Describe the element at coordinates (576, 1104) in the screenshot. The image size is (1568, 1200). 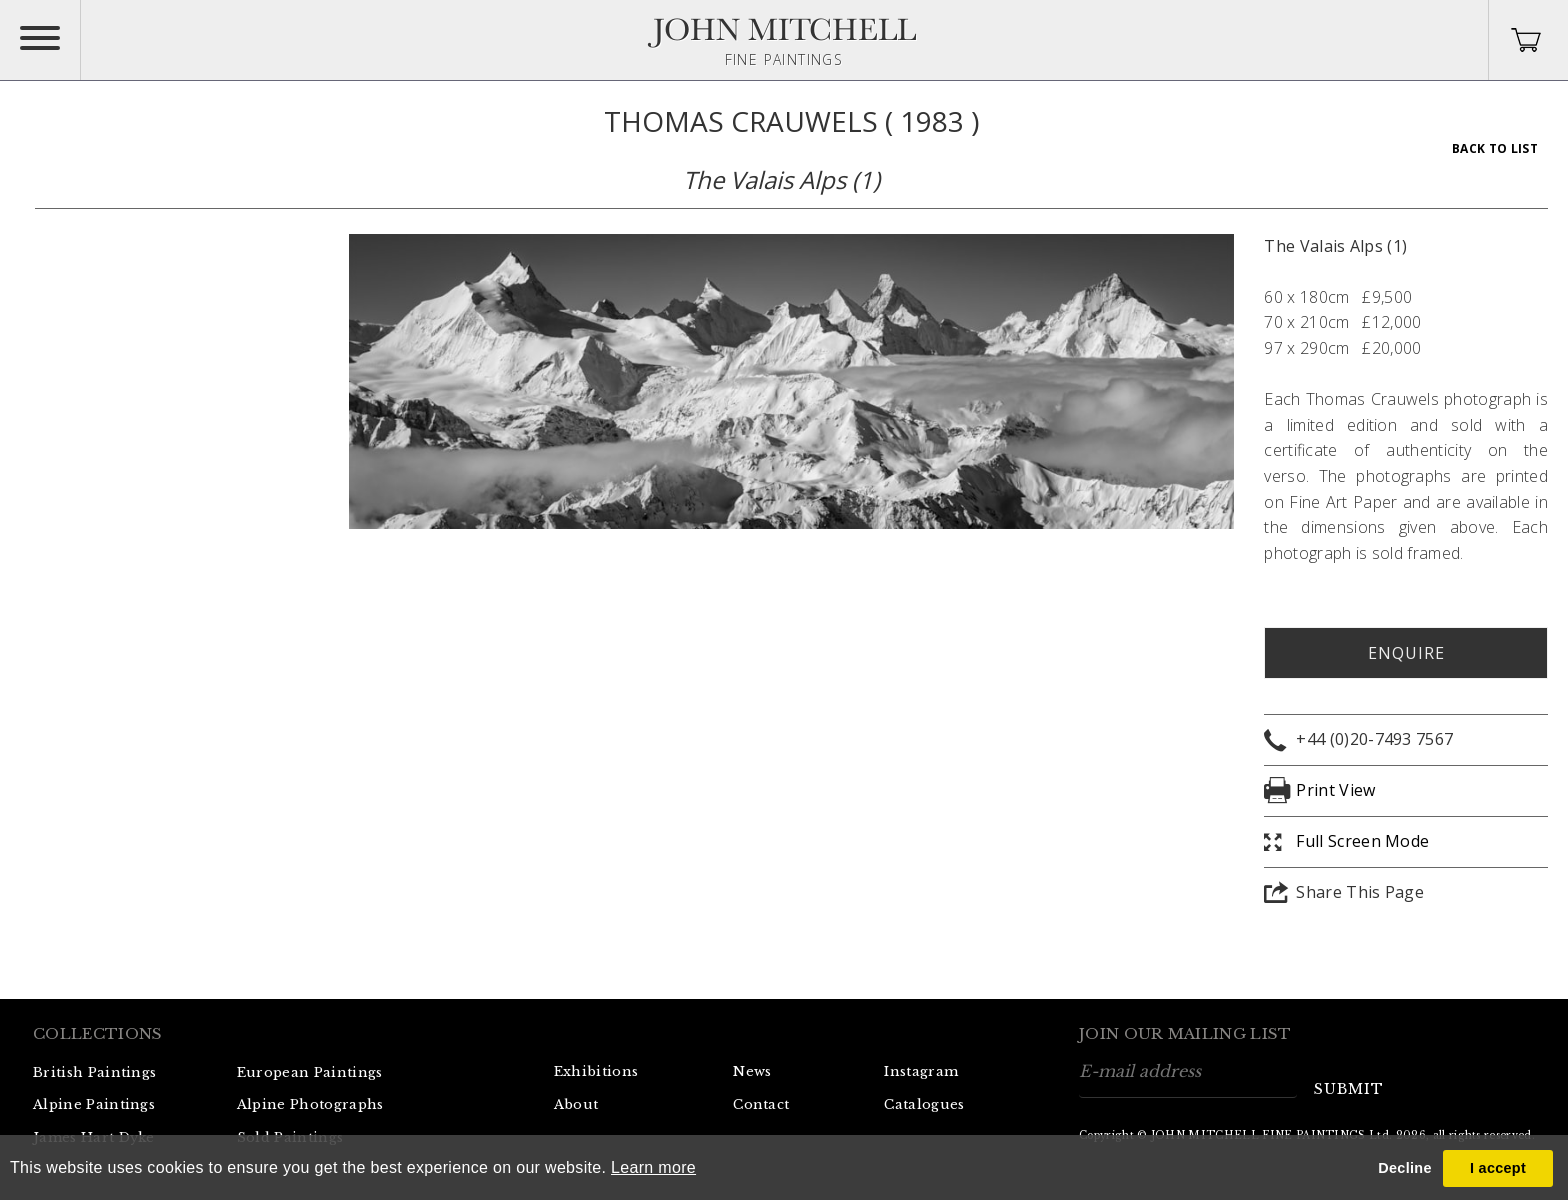
I see `About` at that location.